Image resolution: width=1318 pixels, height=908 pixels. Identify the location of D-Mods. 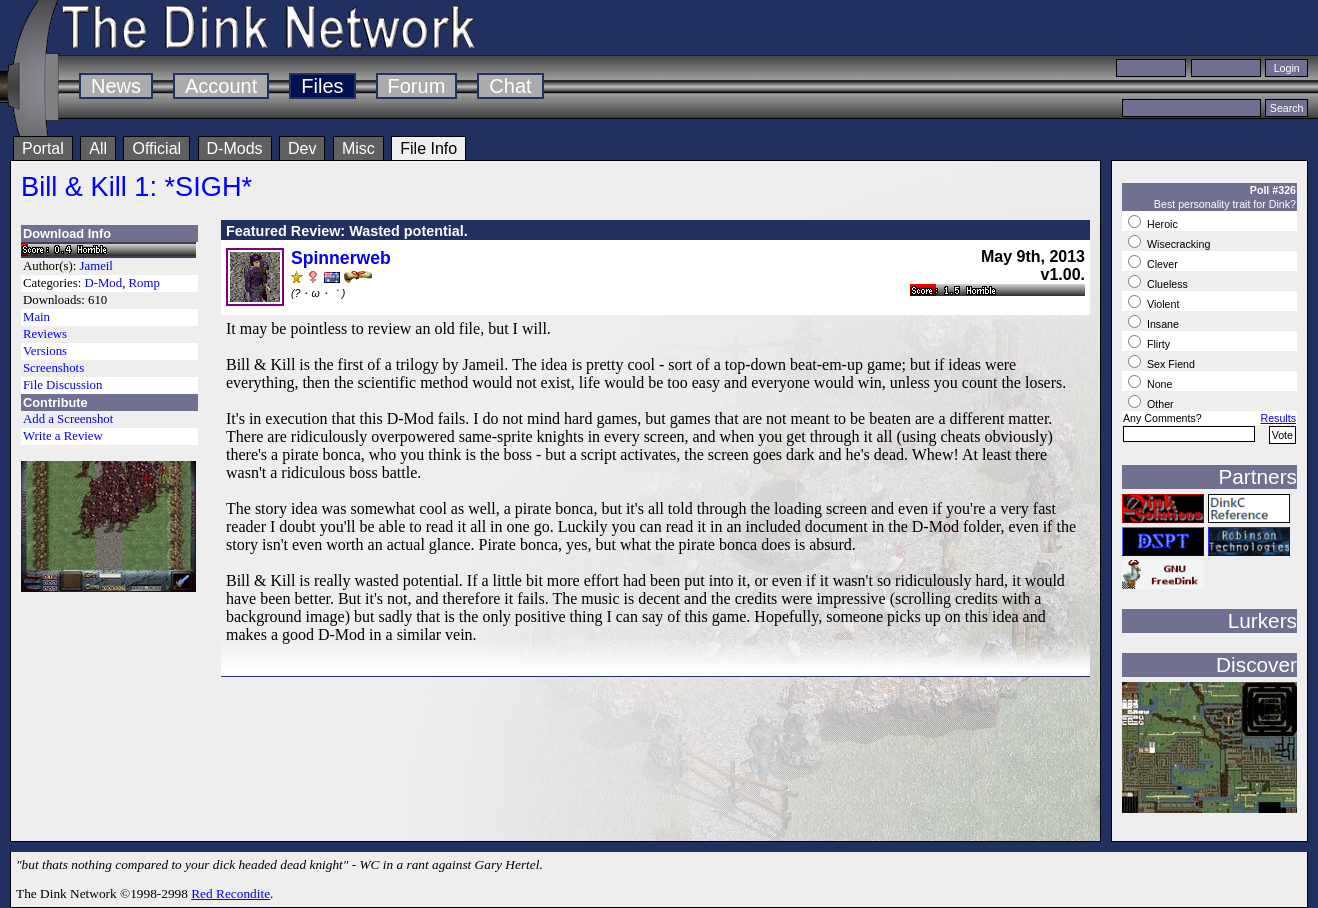
(235, 148).